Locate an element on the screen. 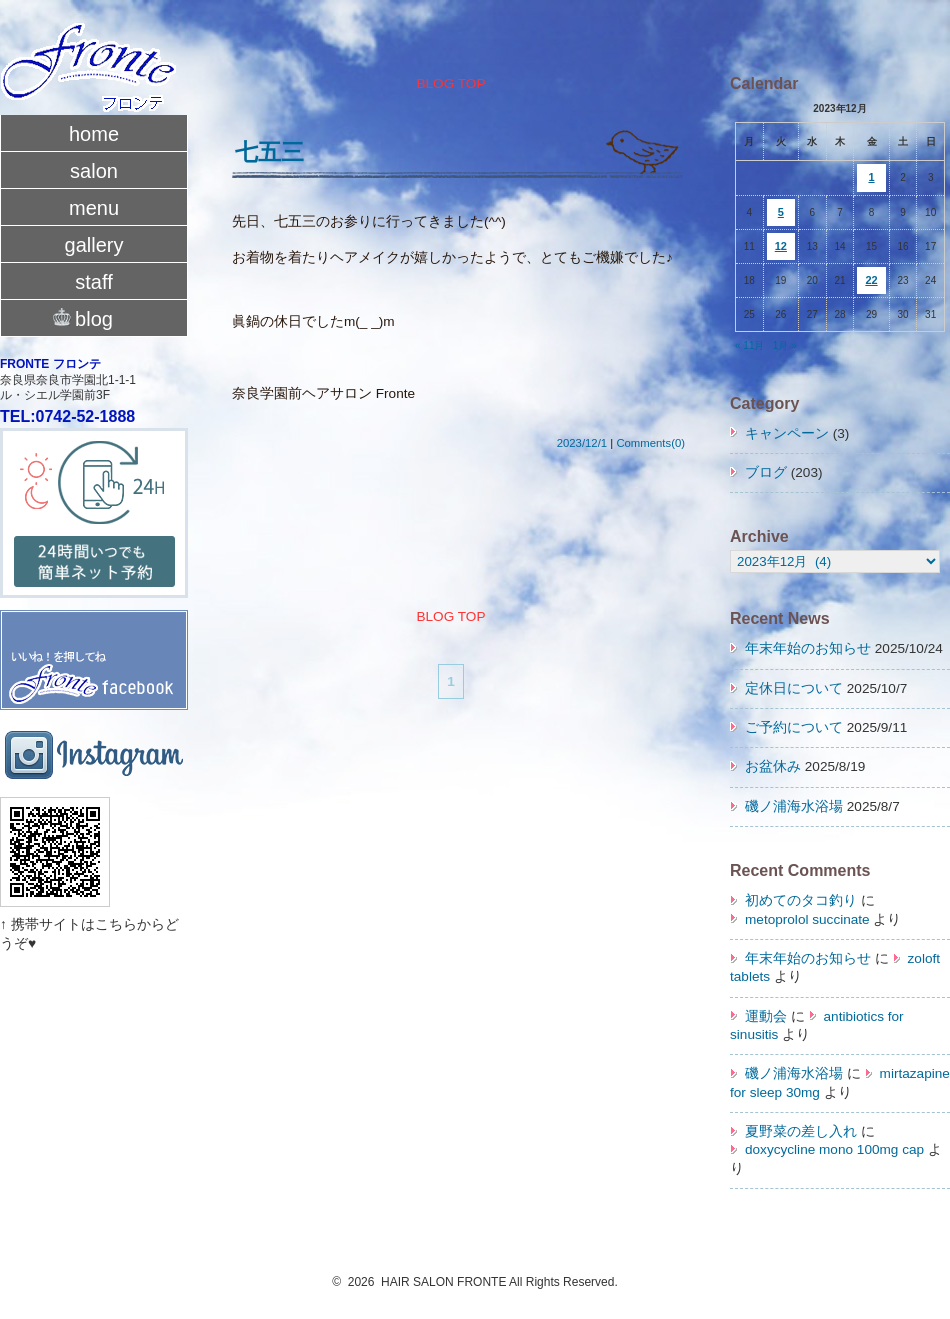  12 [2023年12月12日 に投稿を公開] is located at coordinates (781, 246).